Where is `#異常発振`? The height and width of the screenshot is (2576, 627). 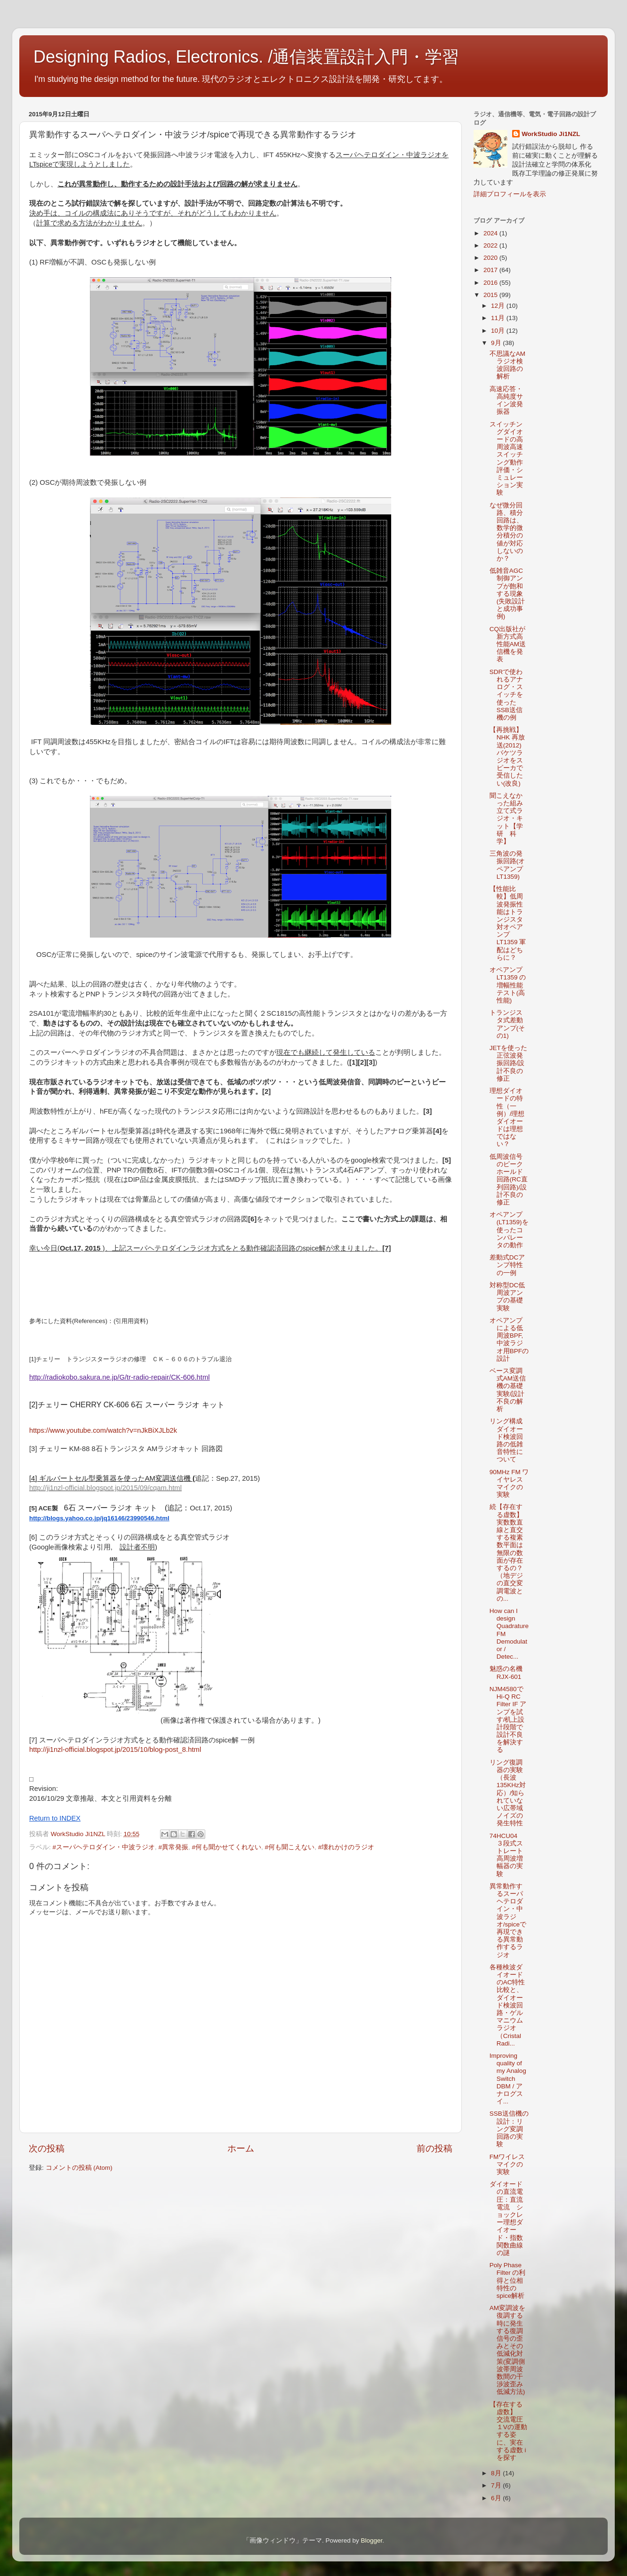 #異常発振 is located at coordinates (174, 1847).